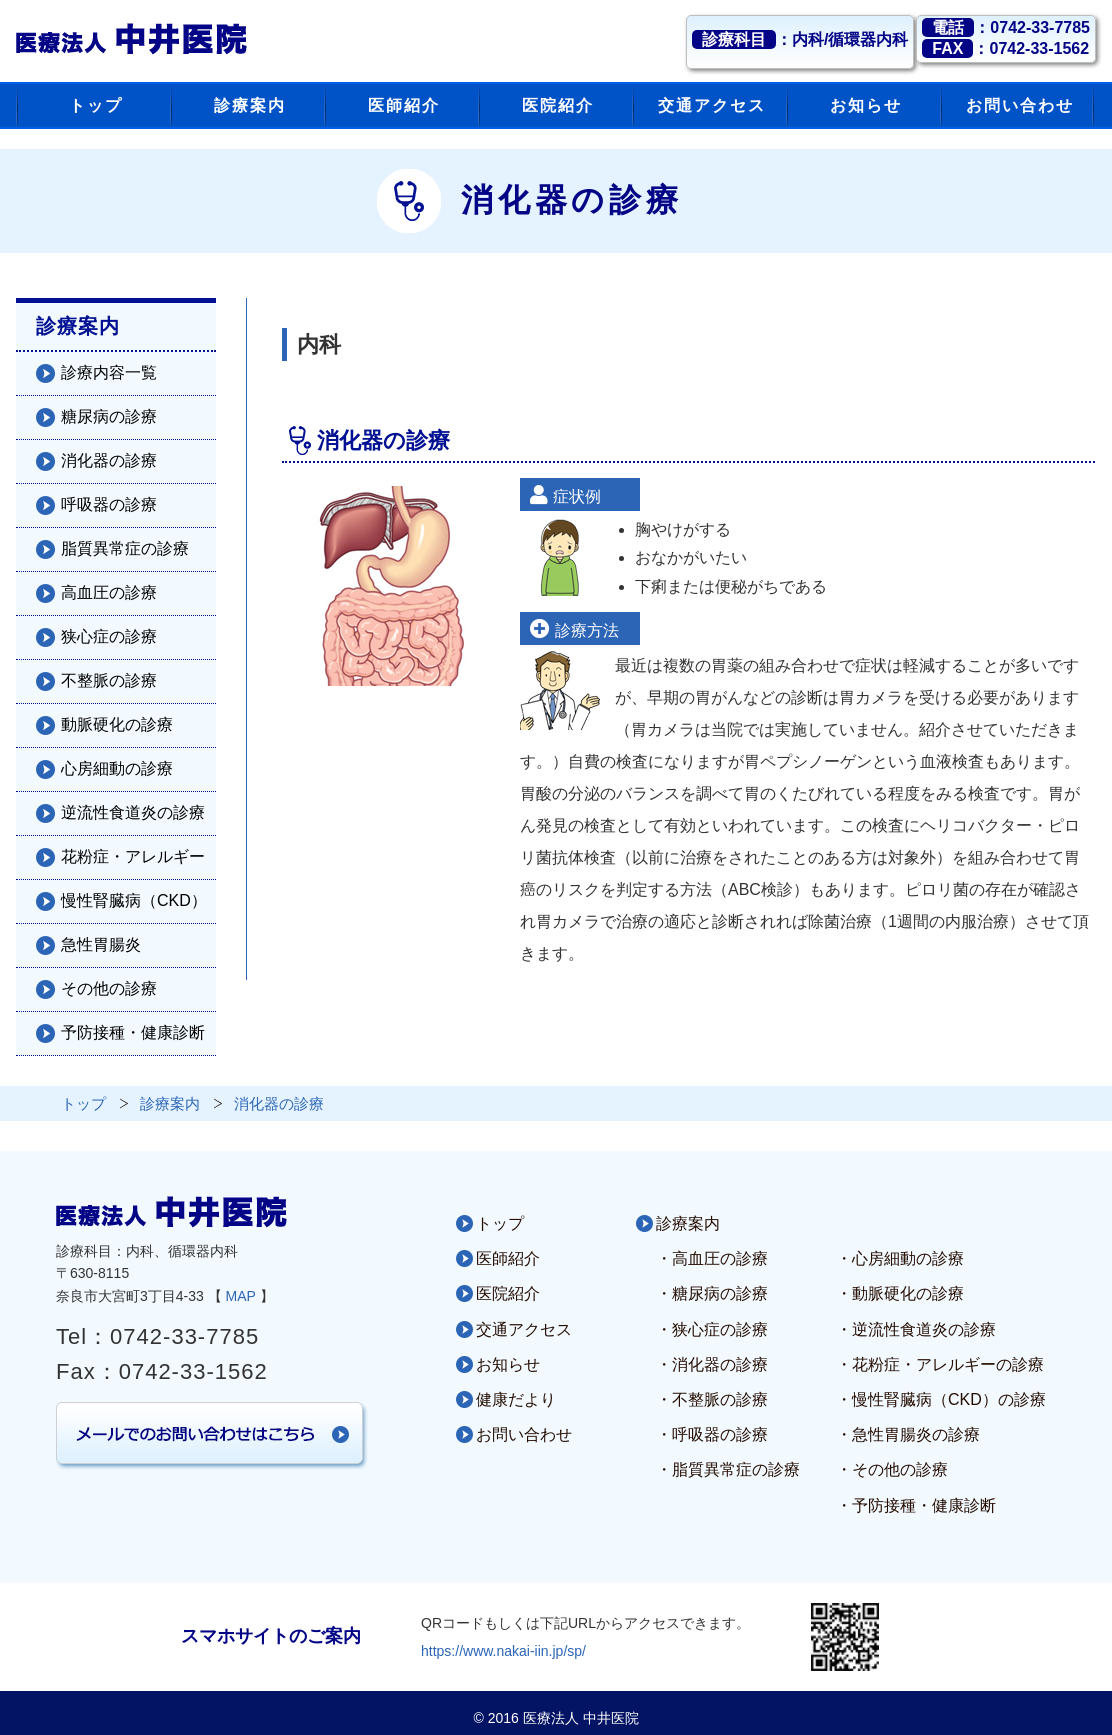 The height and width of the screenshot is (1735, 1112). Describe the element at coordinates (712, 1434) in the screenshot. I see `・呼吸器の診療` at that location.